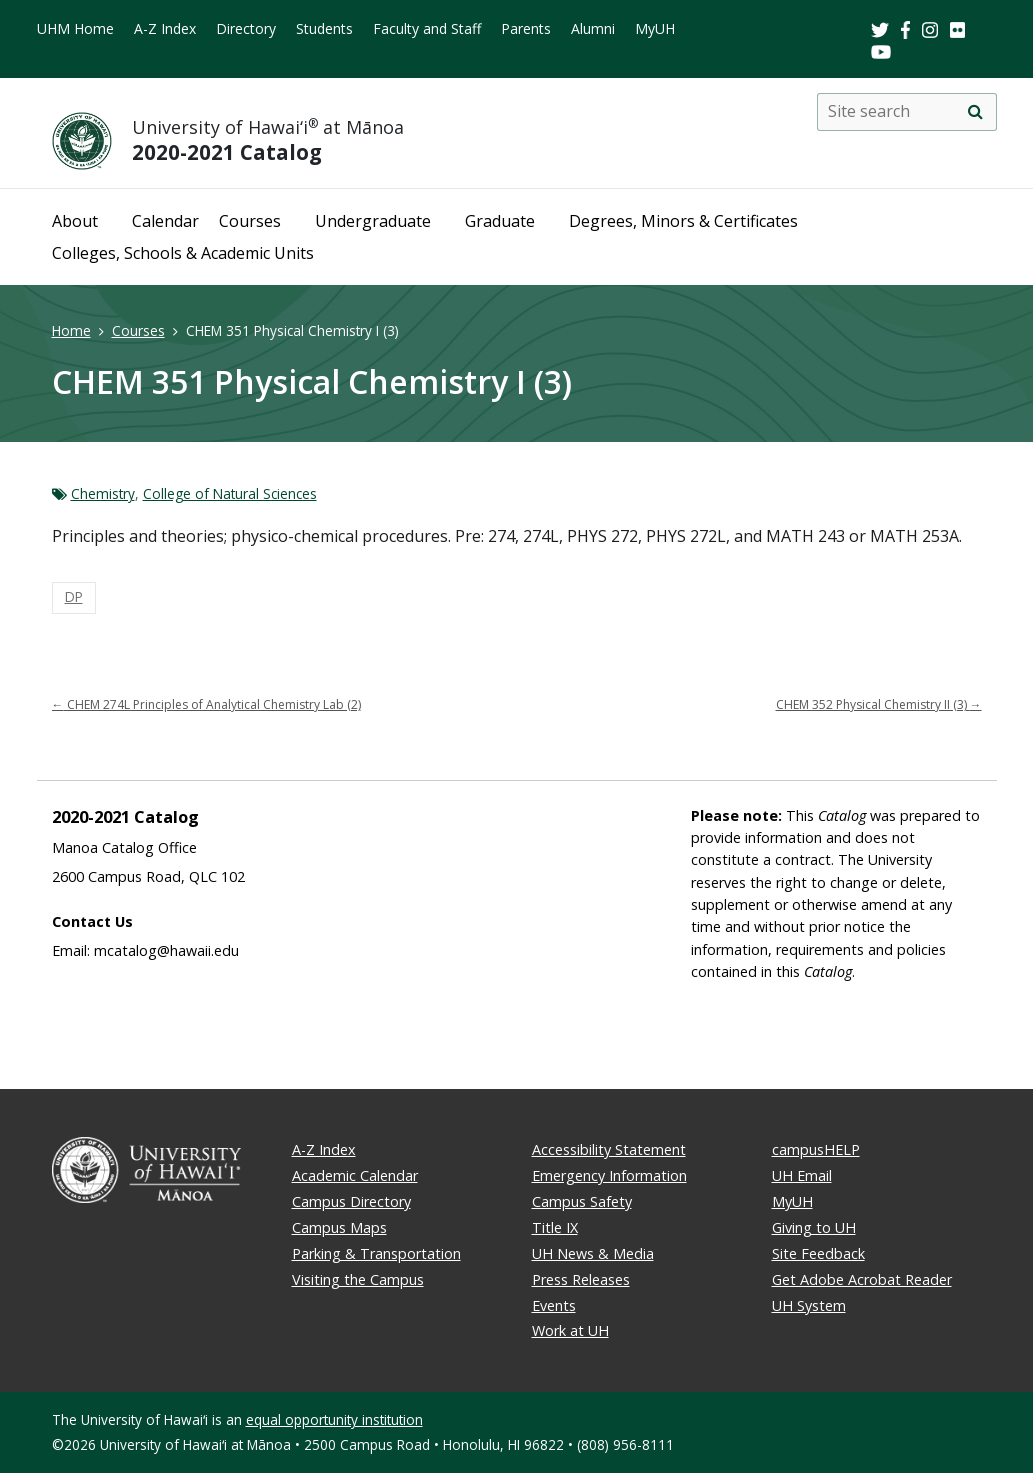 The height and width of the screenshot is (1473, 1033). I want to click on Campus Safety, so click(582, 1201).